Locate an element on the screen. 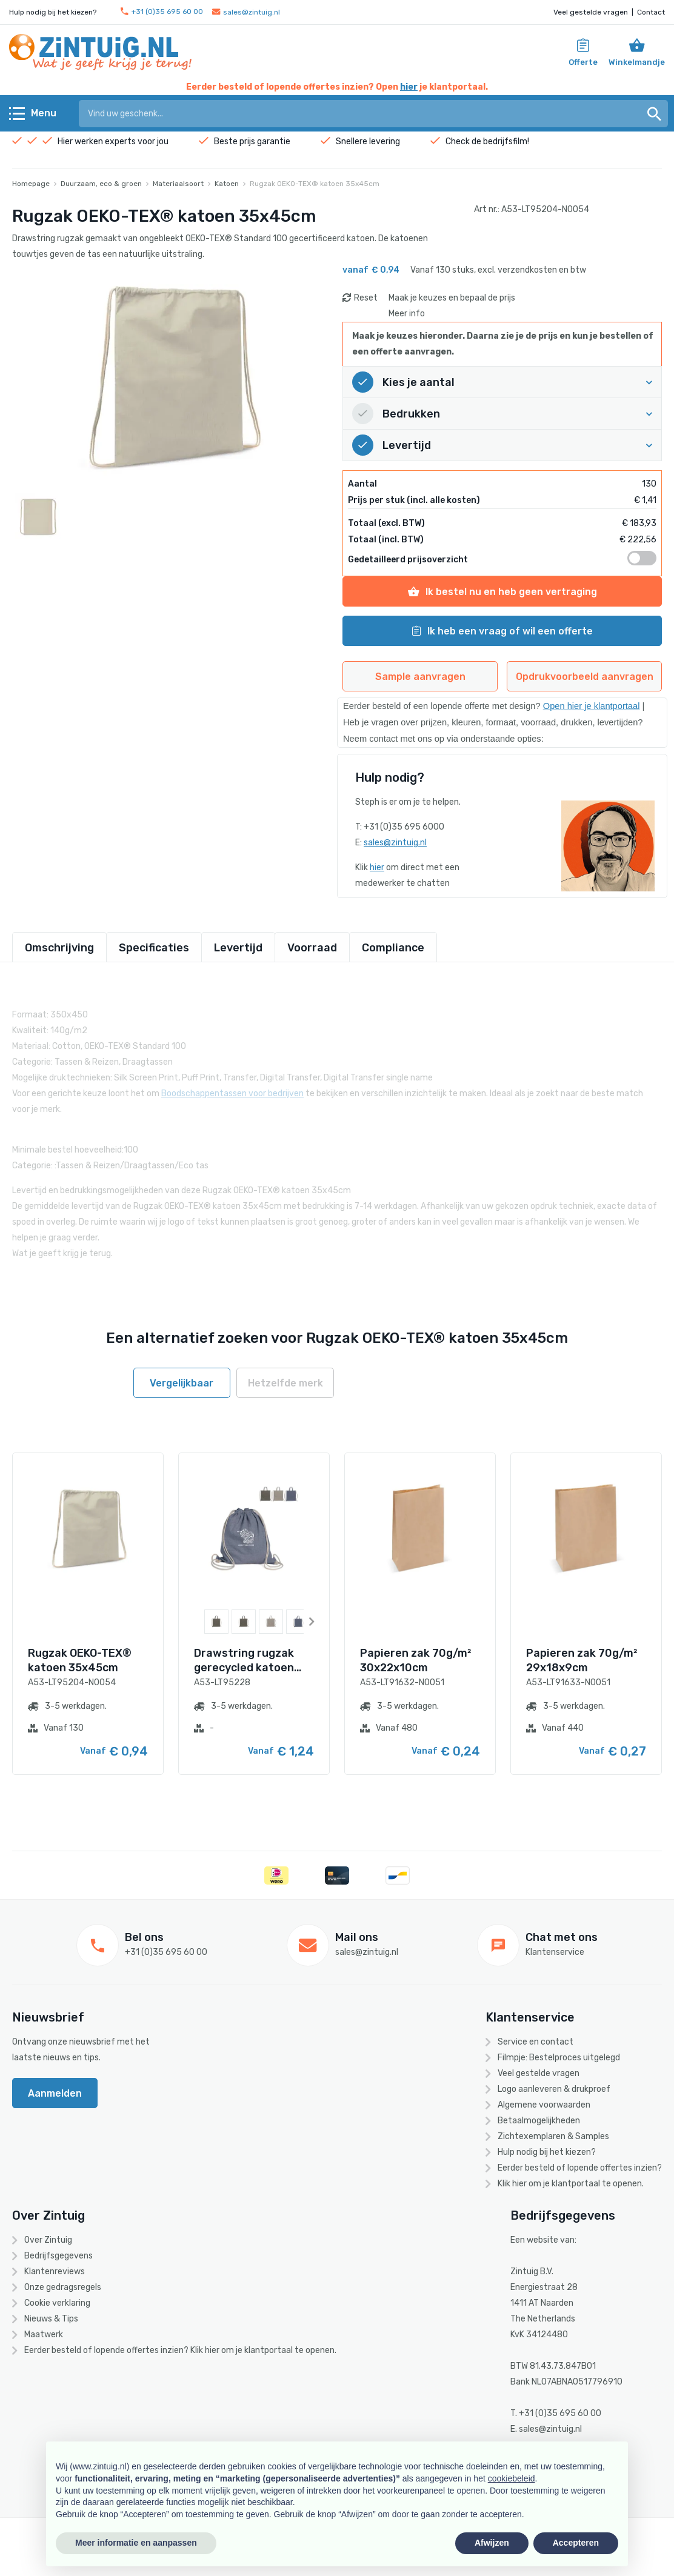 The image size is (674, 2576). Klik hier om je klantportaal te openen. is located at coordinates (571, 2183).